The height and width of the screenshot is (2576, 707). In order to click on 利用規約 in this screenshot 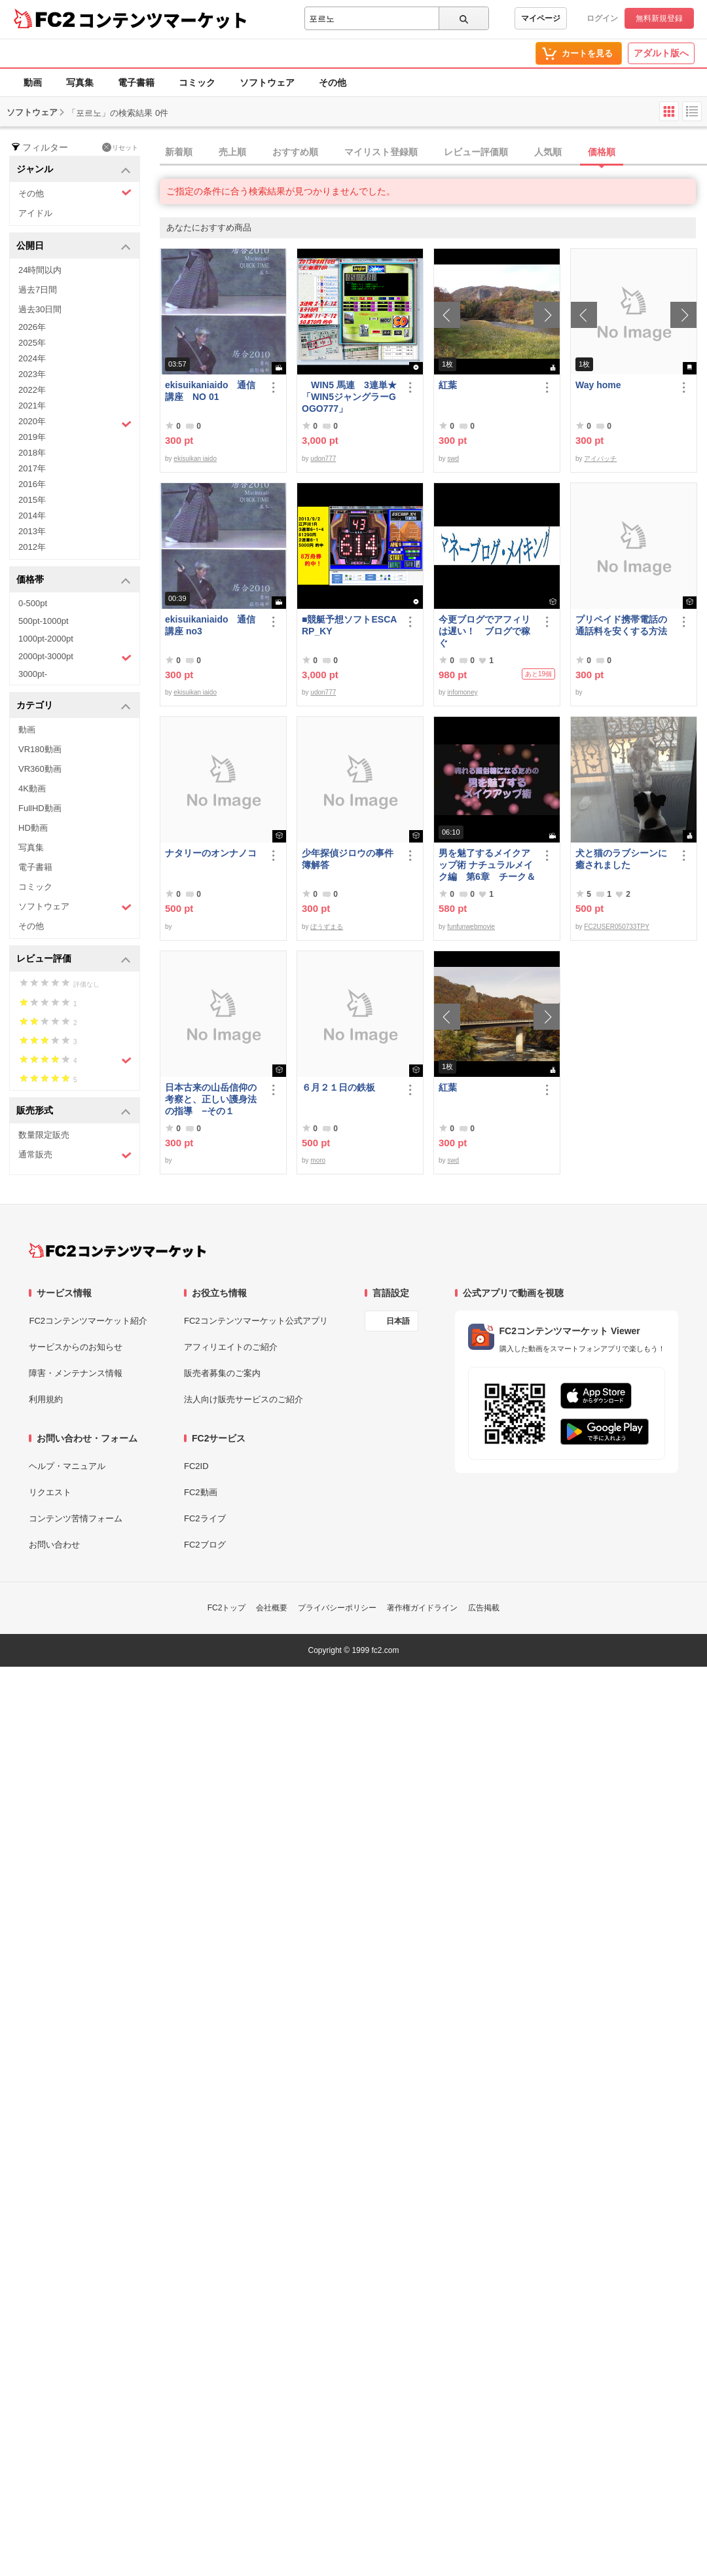, I will do `click(46, 1399)`.